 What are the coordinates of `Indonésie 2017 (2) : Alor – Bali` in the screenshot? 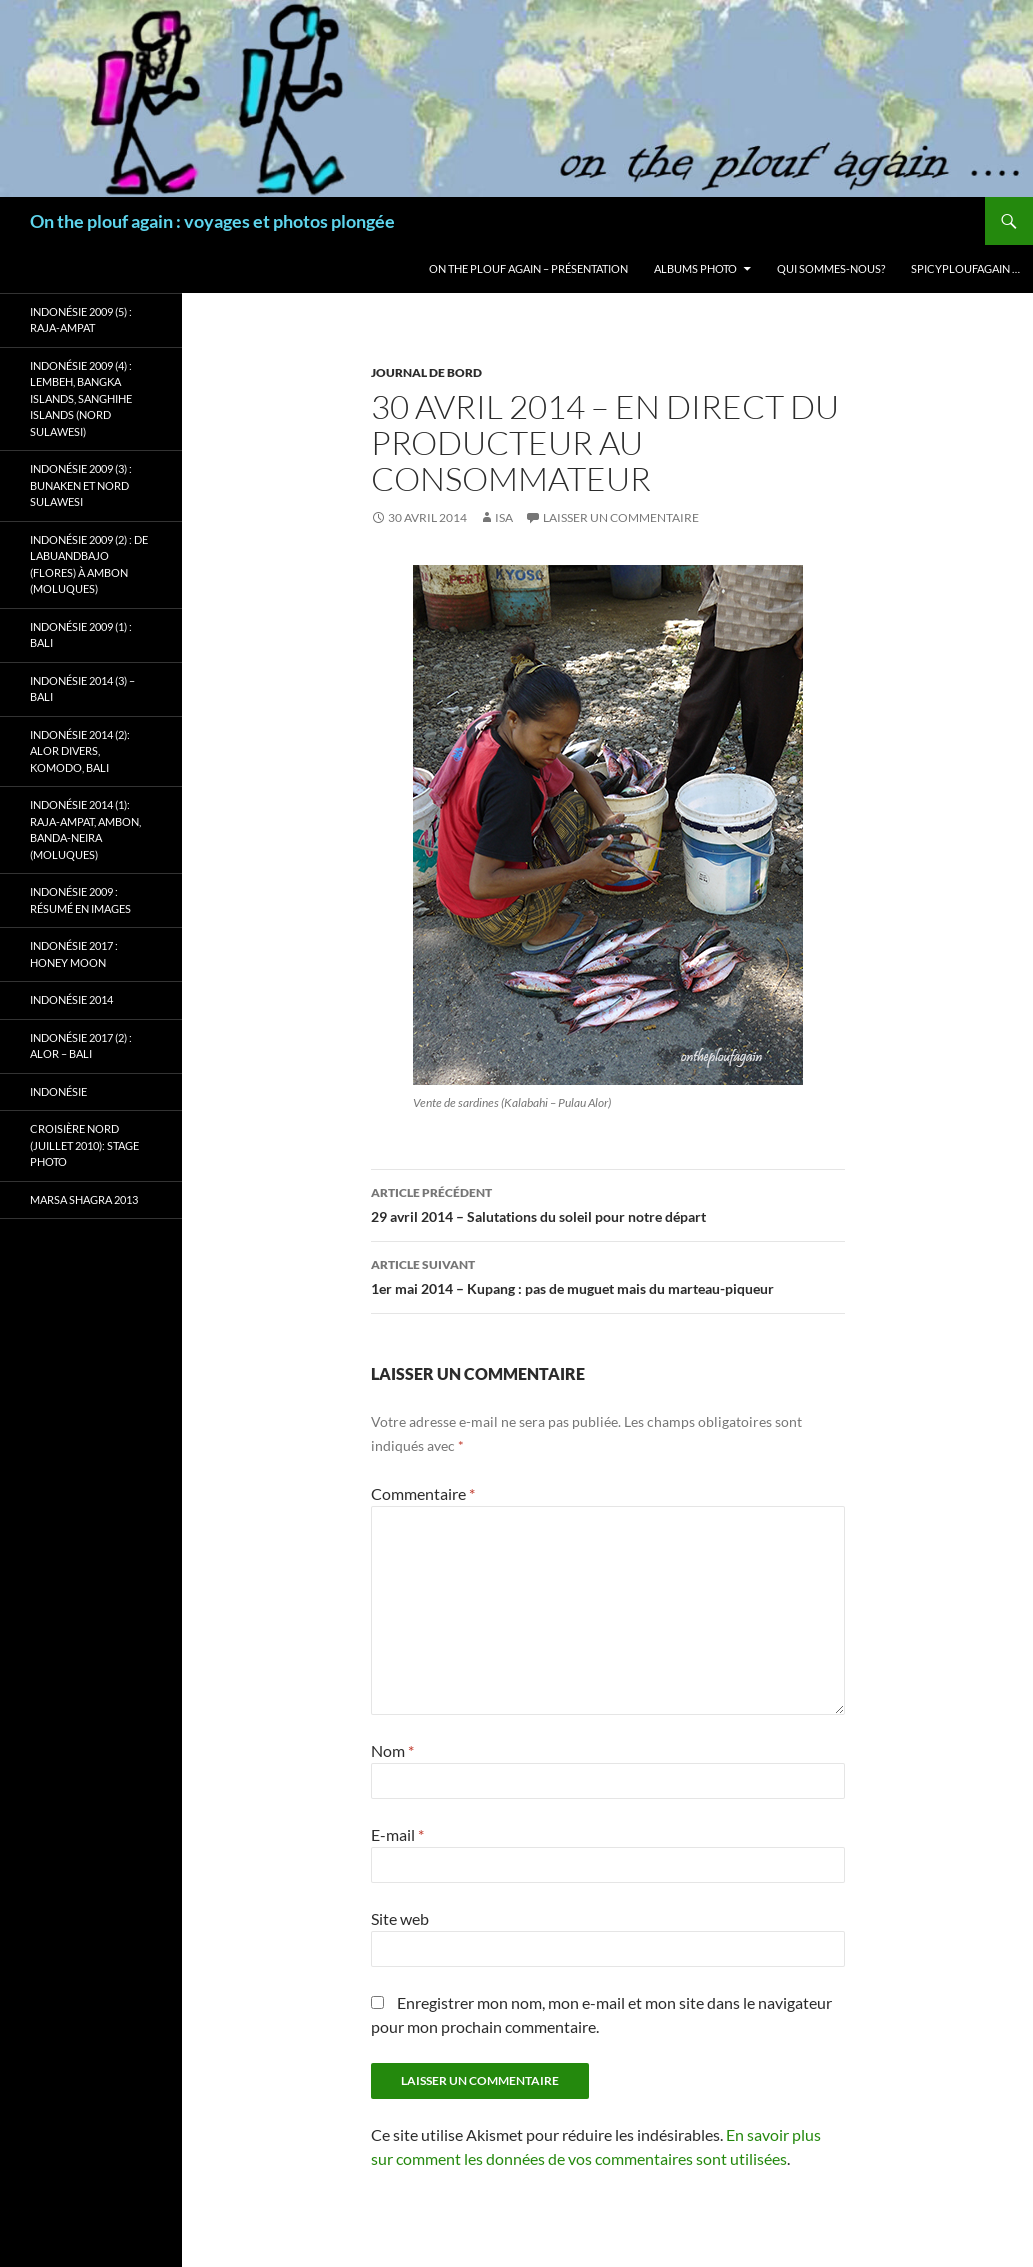 It's located at (81, 1046).